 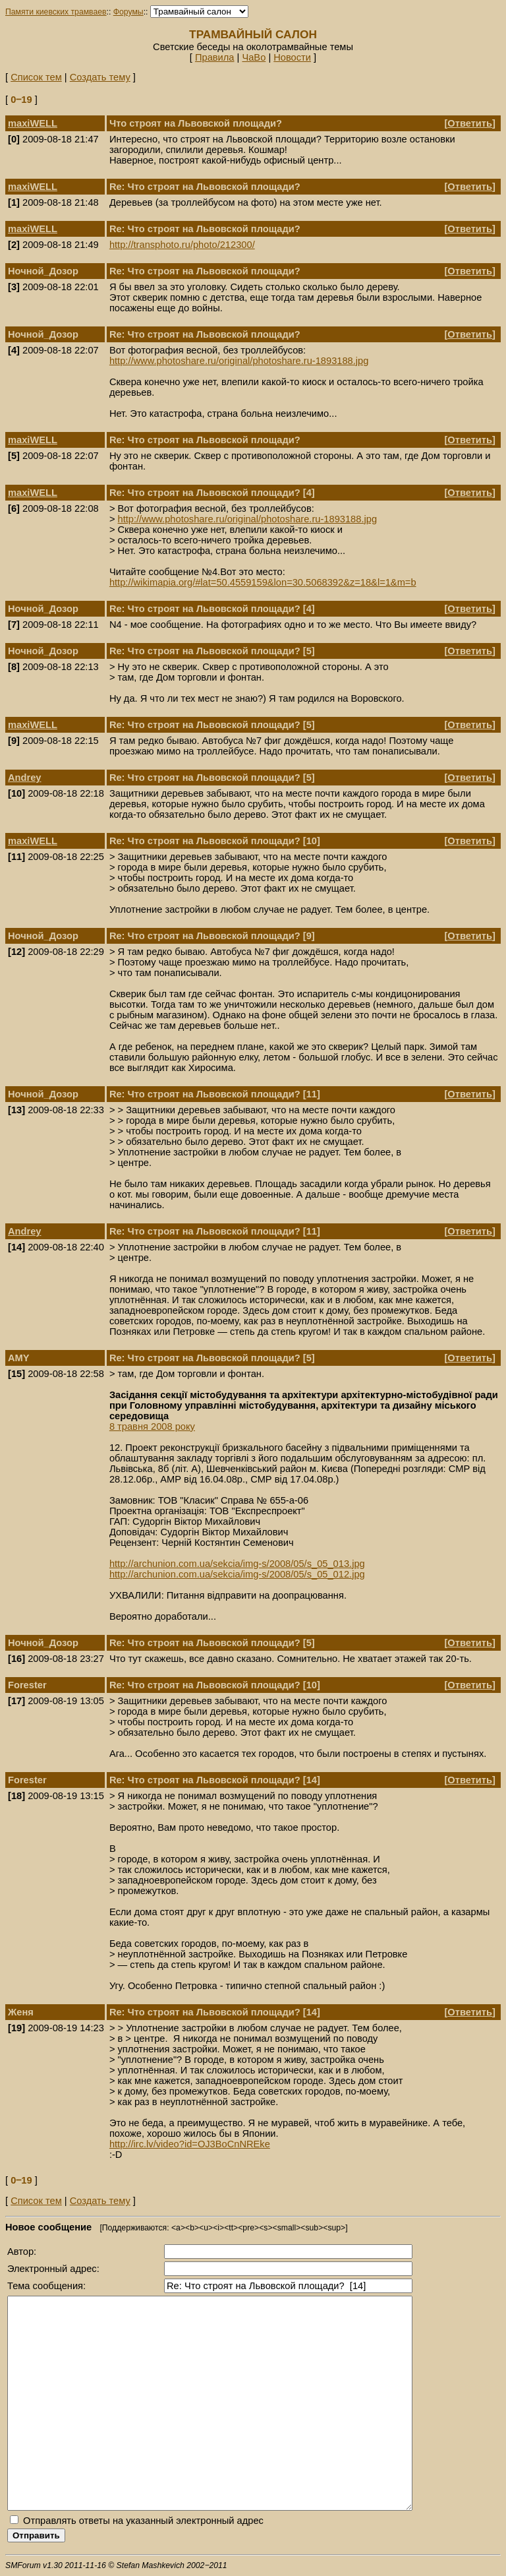 What do you see at coordinates (32, 123) in the screenshot?
I see `maxiWELL` at bounding box center [32, 123].